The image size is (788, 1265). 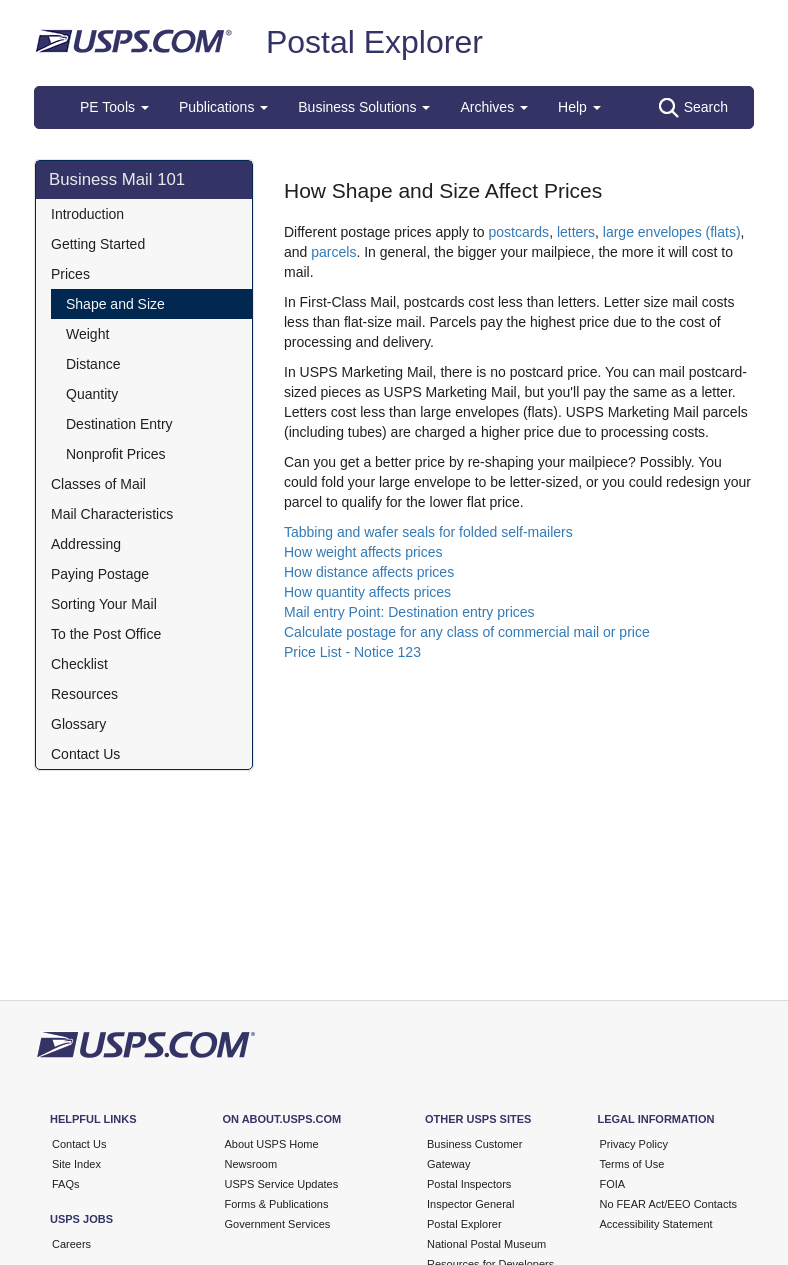 I want to click on Forms & Publications, so click(x=277, y=1204).